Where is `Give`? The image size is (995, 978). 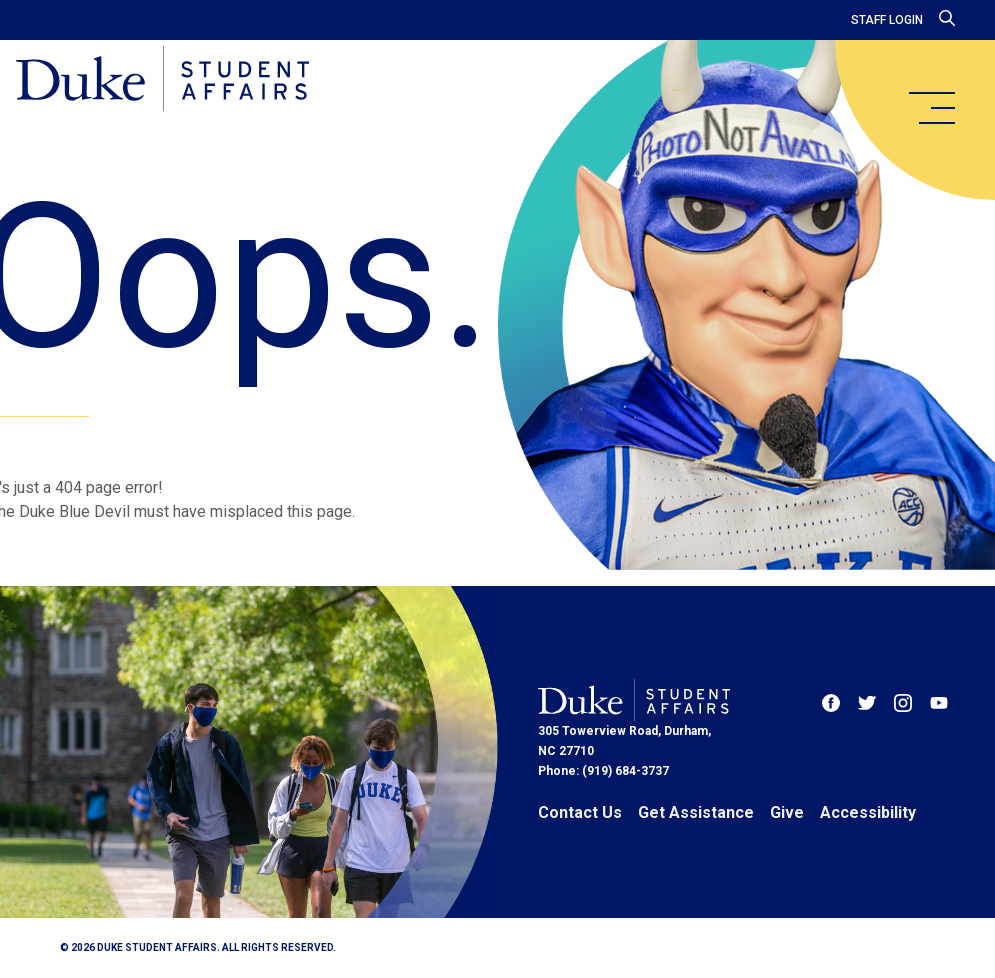
Give is located at coordinates (787, 812).